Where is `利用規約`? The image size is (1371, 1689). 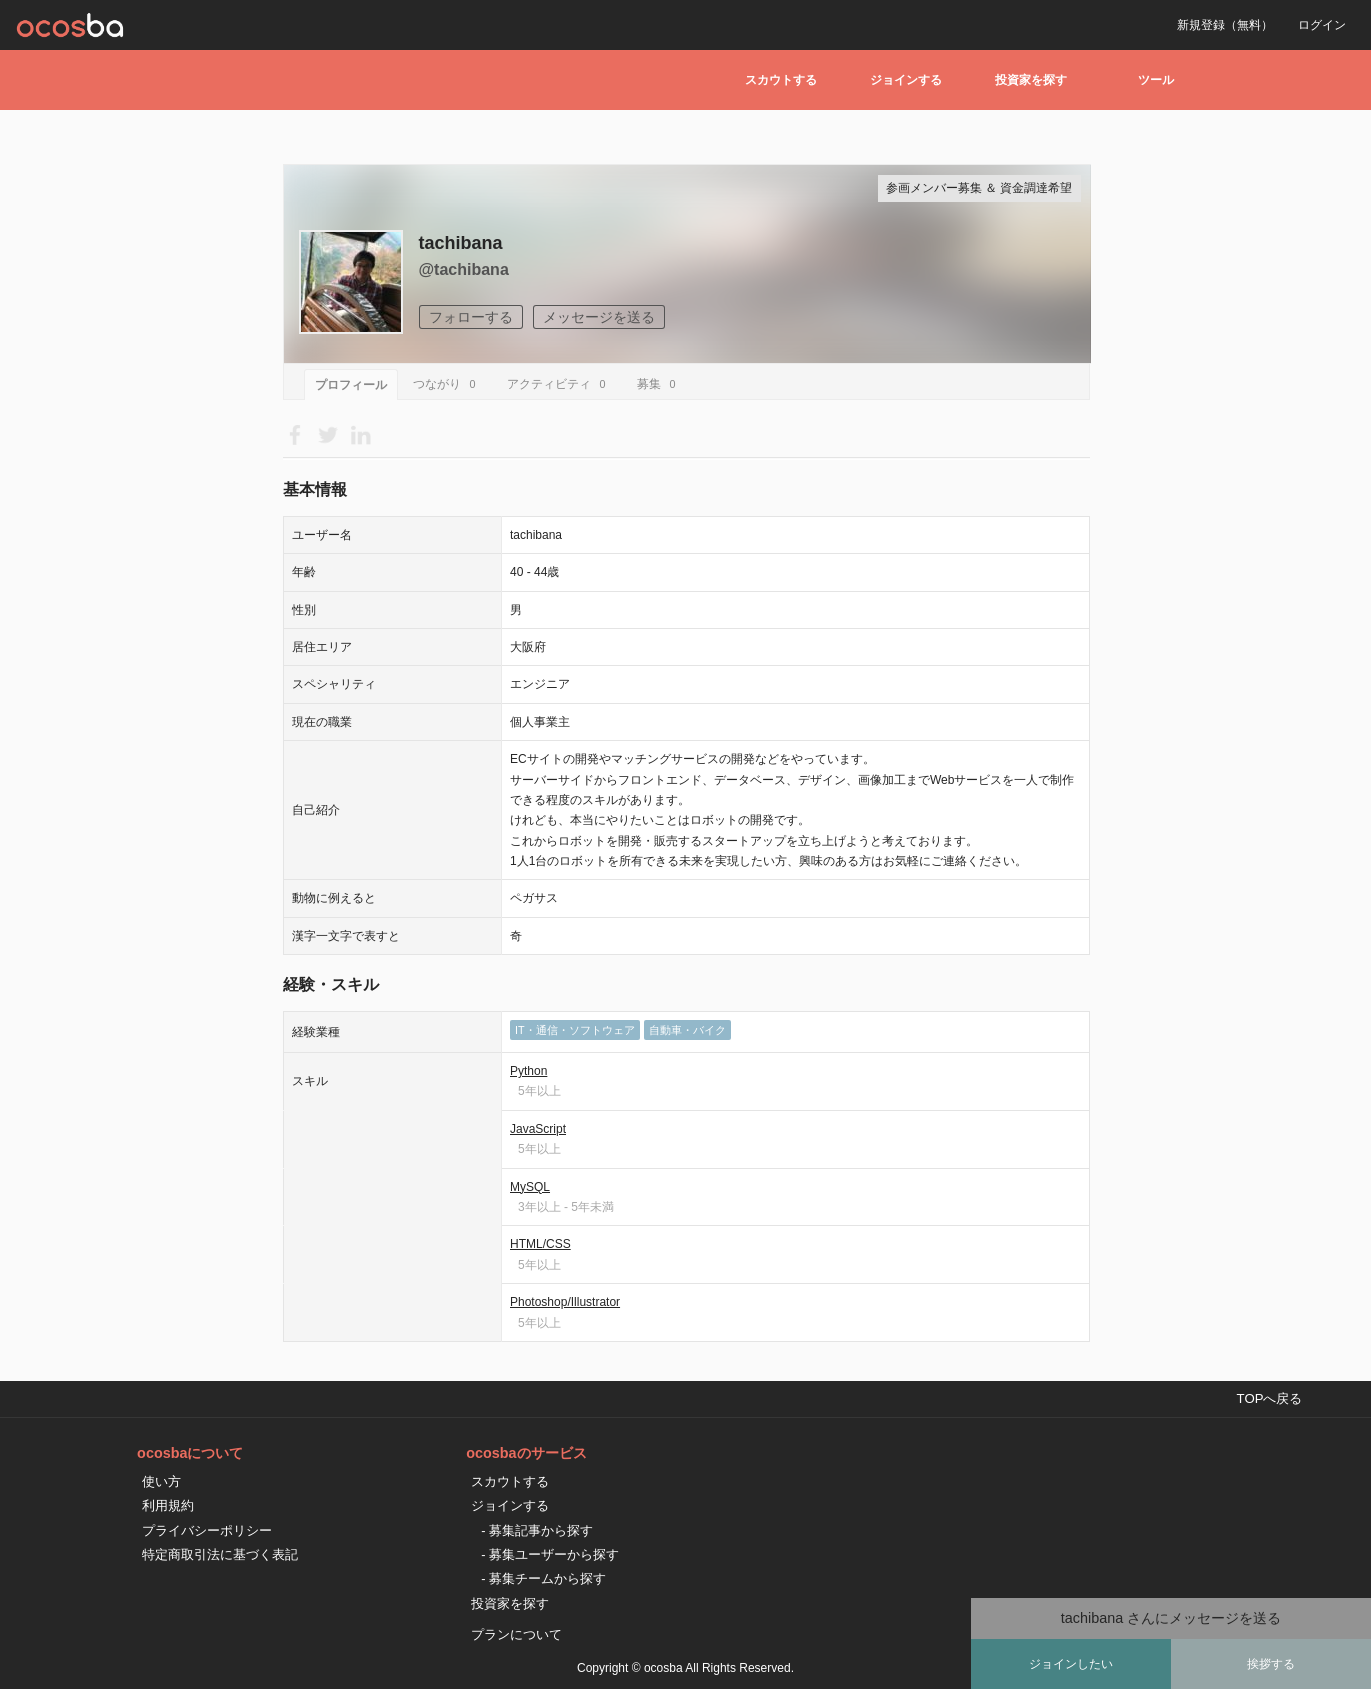 利用規約 is located at coordinates (168, 1505).